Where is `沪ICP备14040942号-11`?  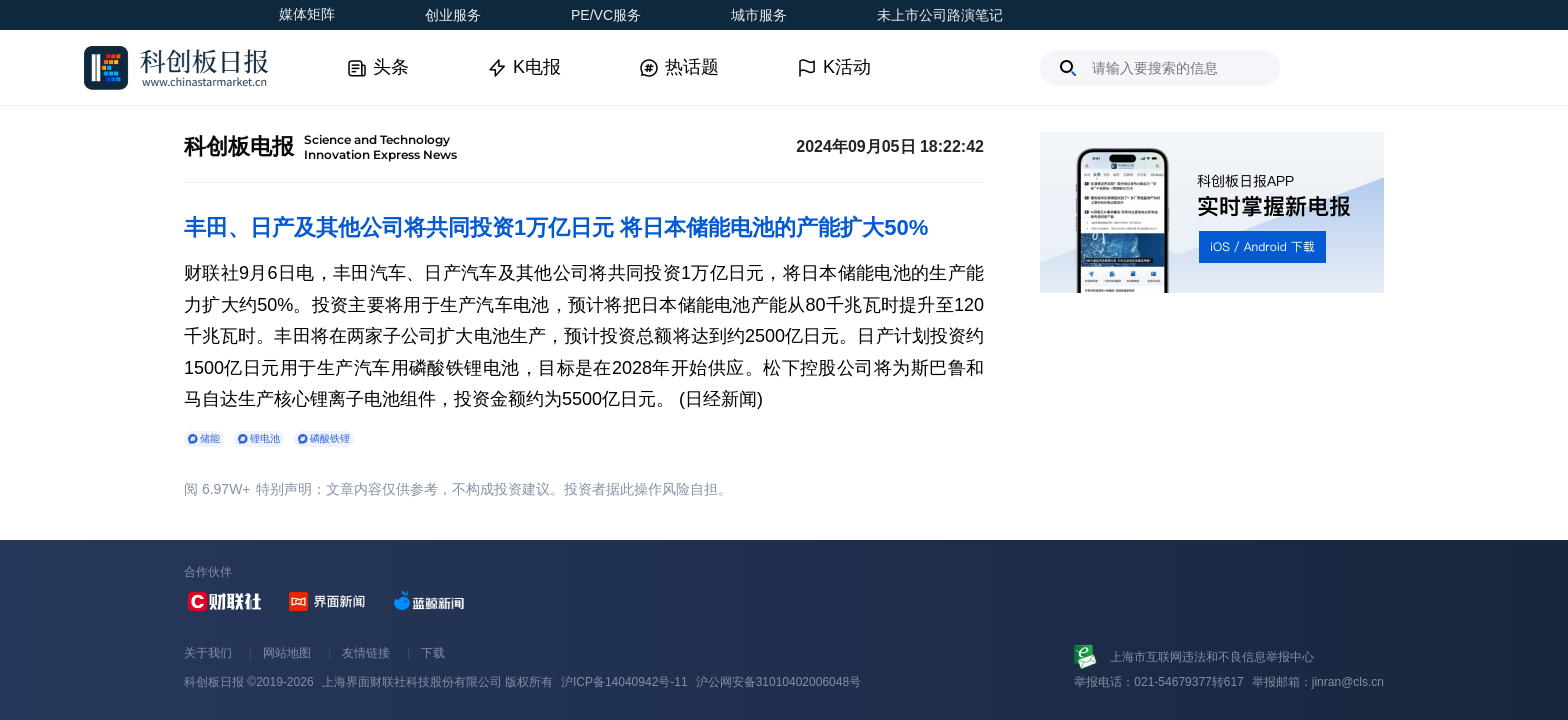
沪ICP备14040942号-11 is located at coordinates (624, 682).